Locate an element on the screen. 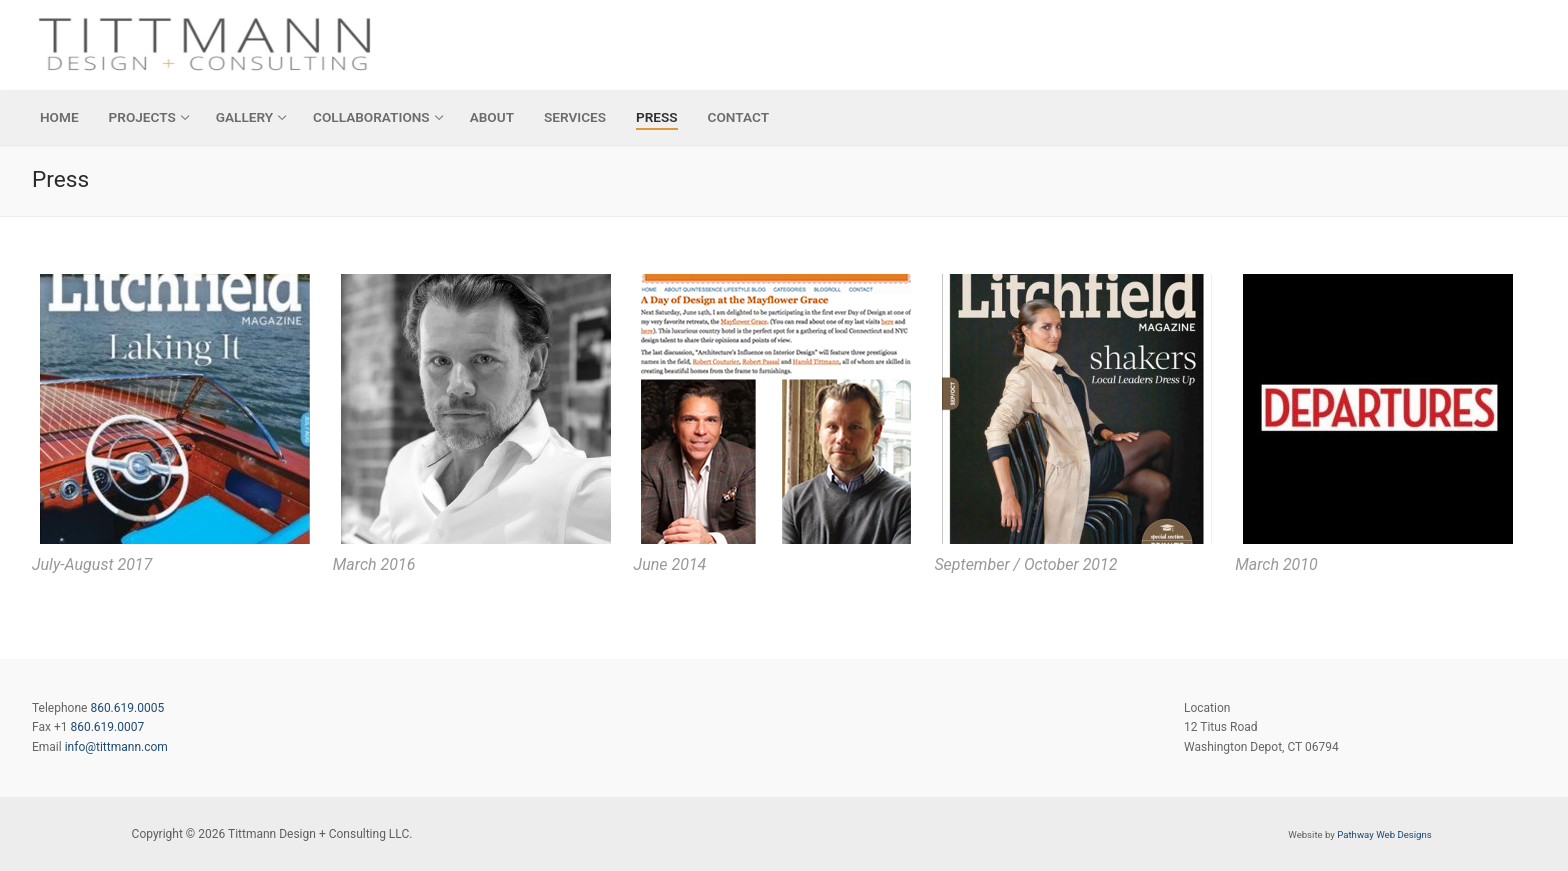 This screenshot has height=871, width=1568. 860.619.0007 is located at coordinates (107, 727).